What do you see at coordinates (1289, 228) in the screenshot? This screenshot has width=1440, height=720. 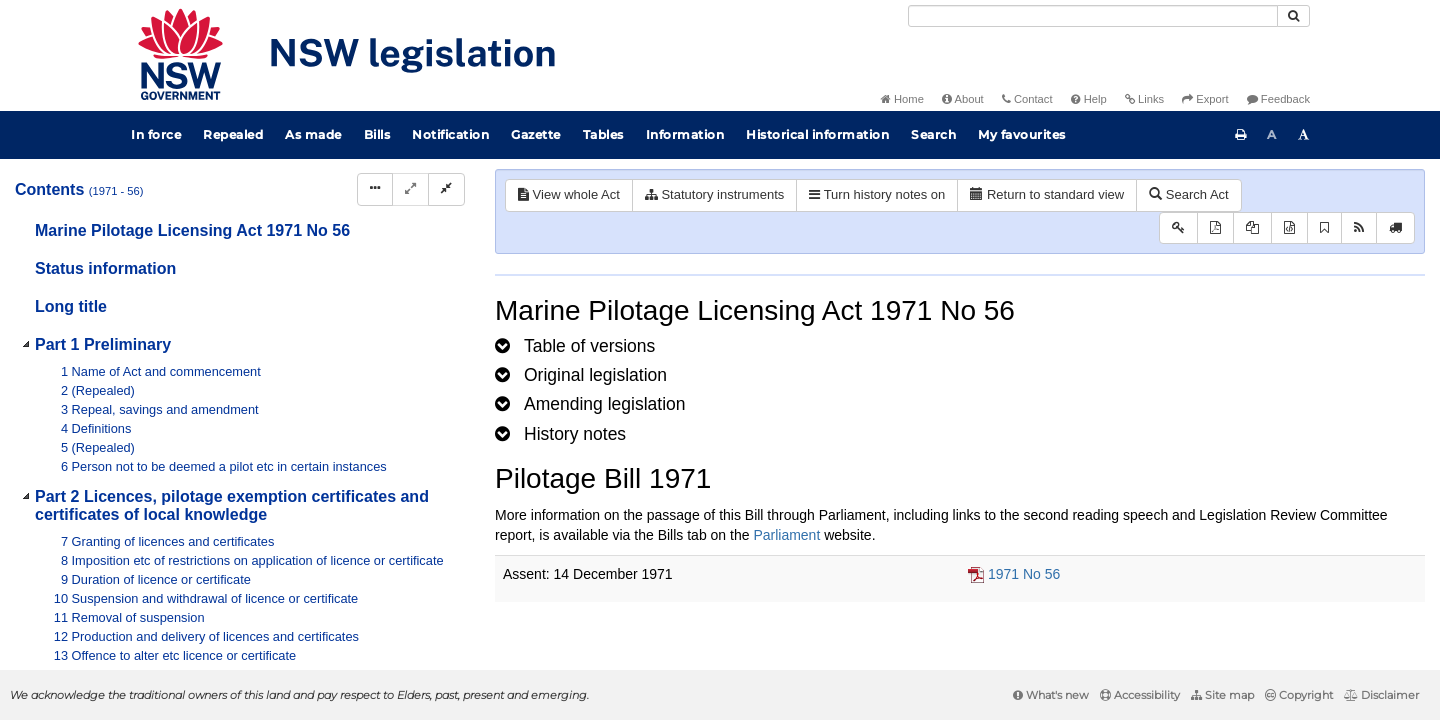 I see `[Download legislative history XML]` at bounding box center [1289, 228].